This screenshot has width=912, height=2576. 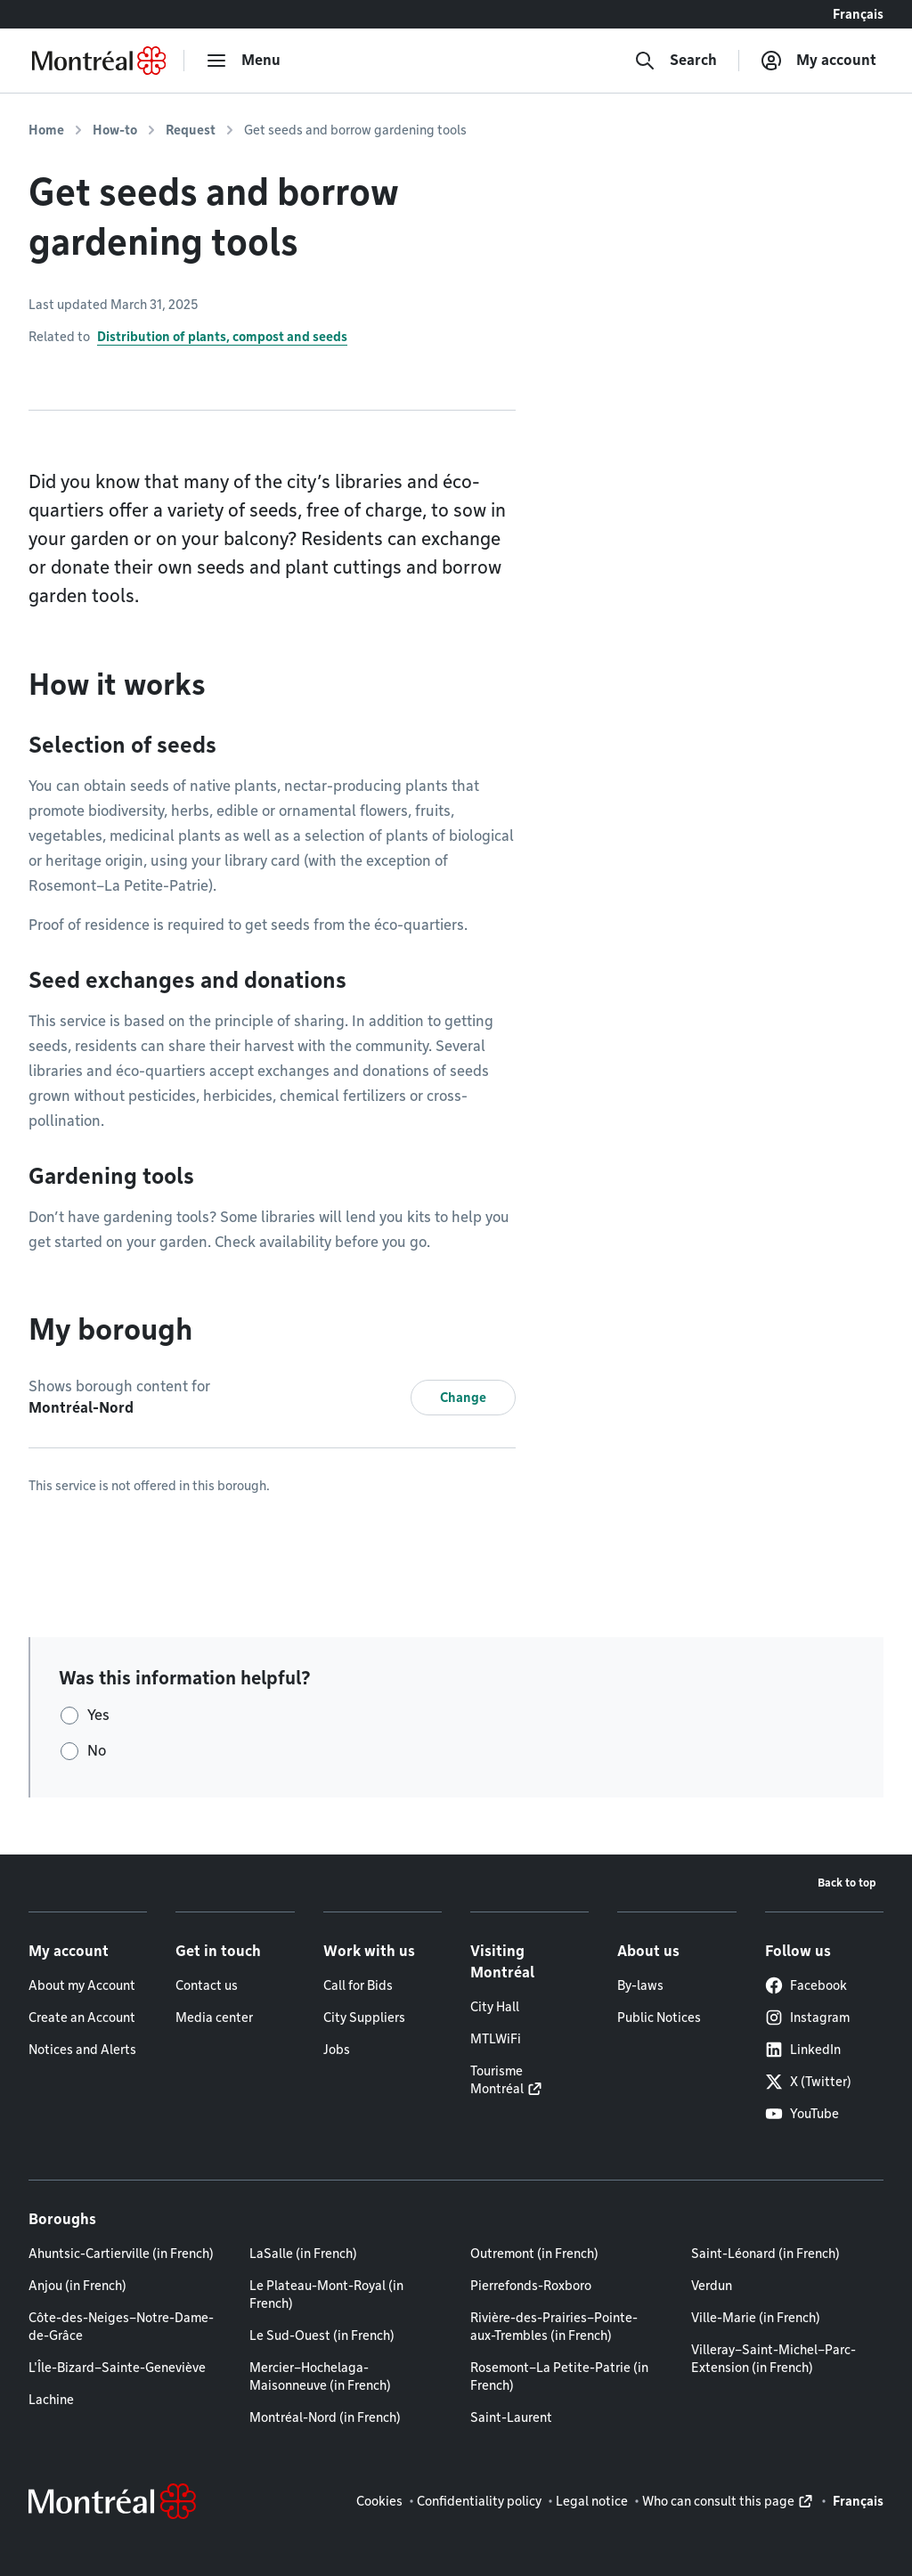 What do you see at coordinates (336, 2049) in the screenshot?
I see `Jobs` at bounding box center [336, 2049].